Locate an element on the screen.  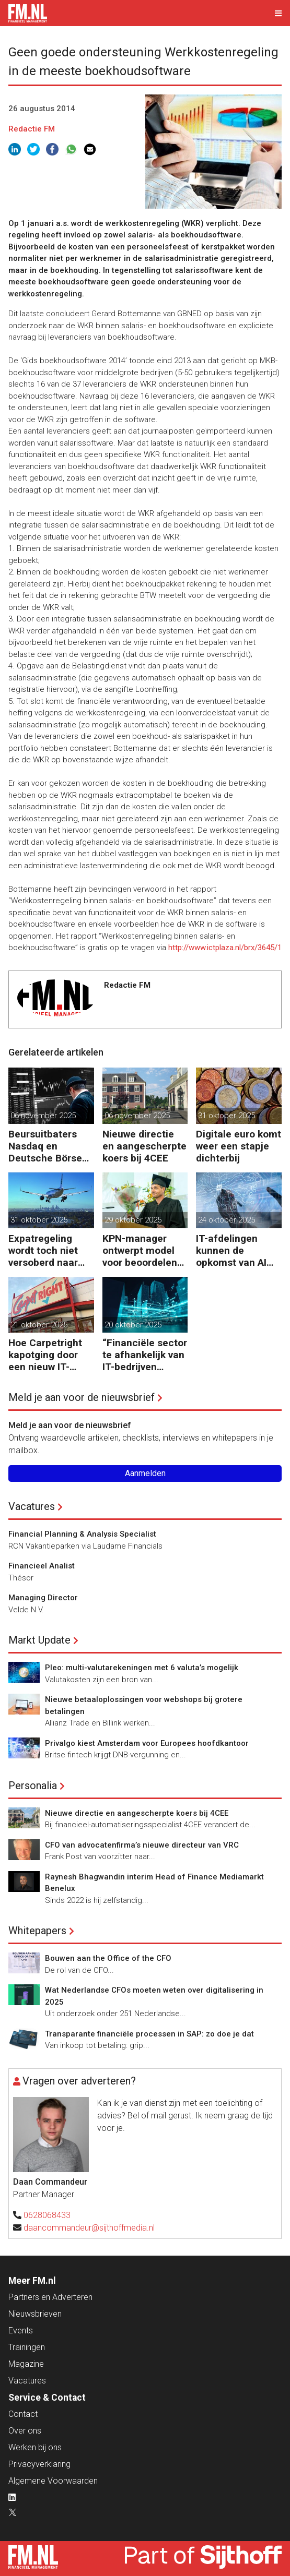
Over ons is located at coordinates (24, 2431).